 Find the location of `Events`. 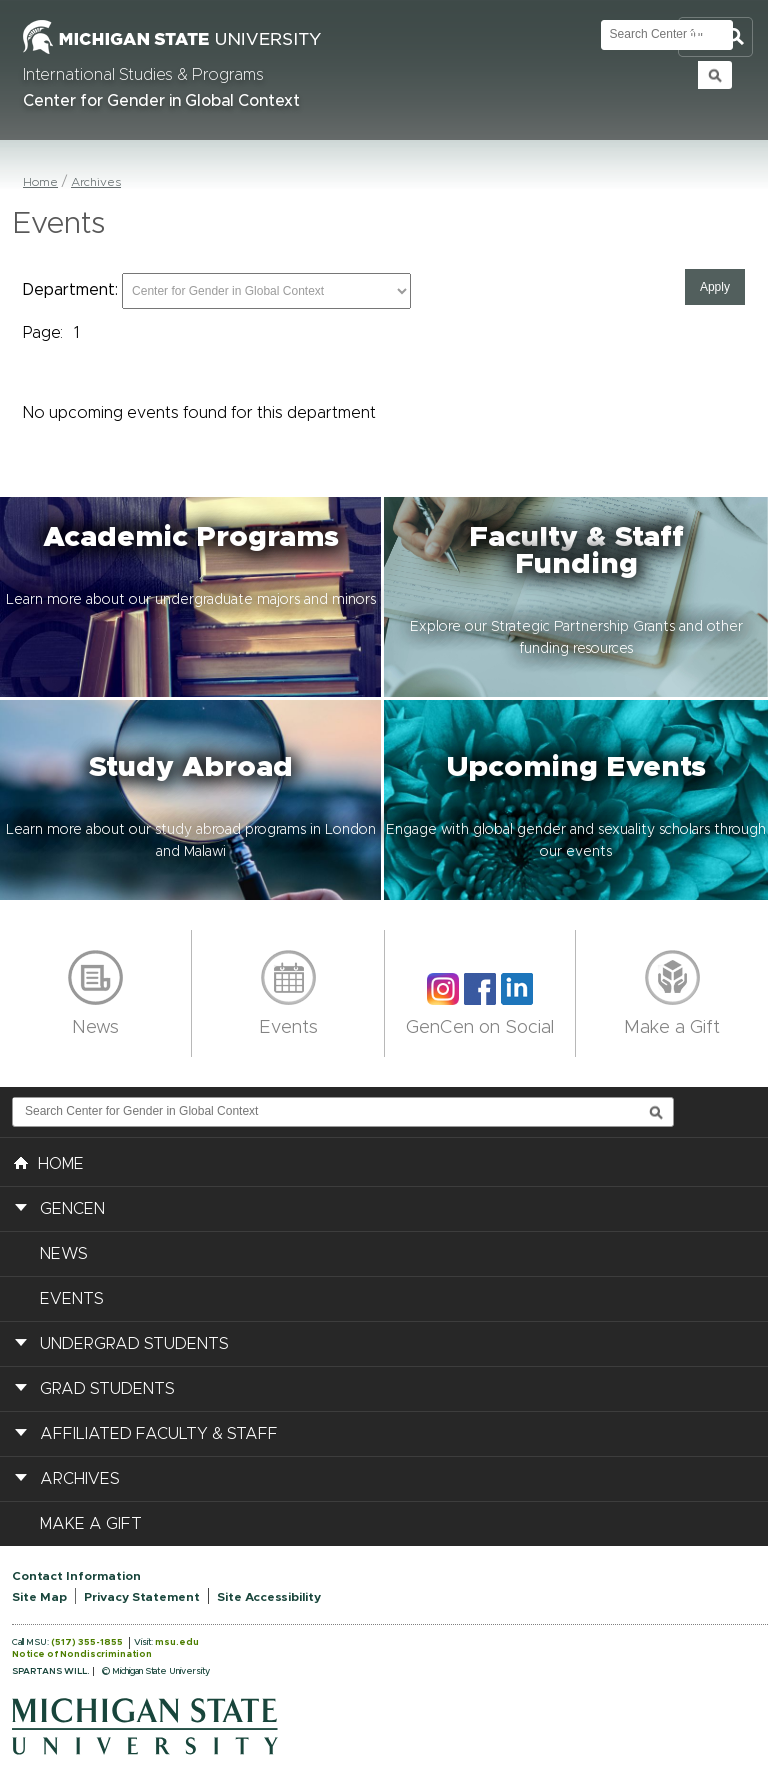

Events is located at coordinates (288, 1028).